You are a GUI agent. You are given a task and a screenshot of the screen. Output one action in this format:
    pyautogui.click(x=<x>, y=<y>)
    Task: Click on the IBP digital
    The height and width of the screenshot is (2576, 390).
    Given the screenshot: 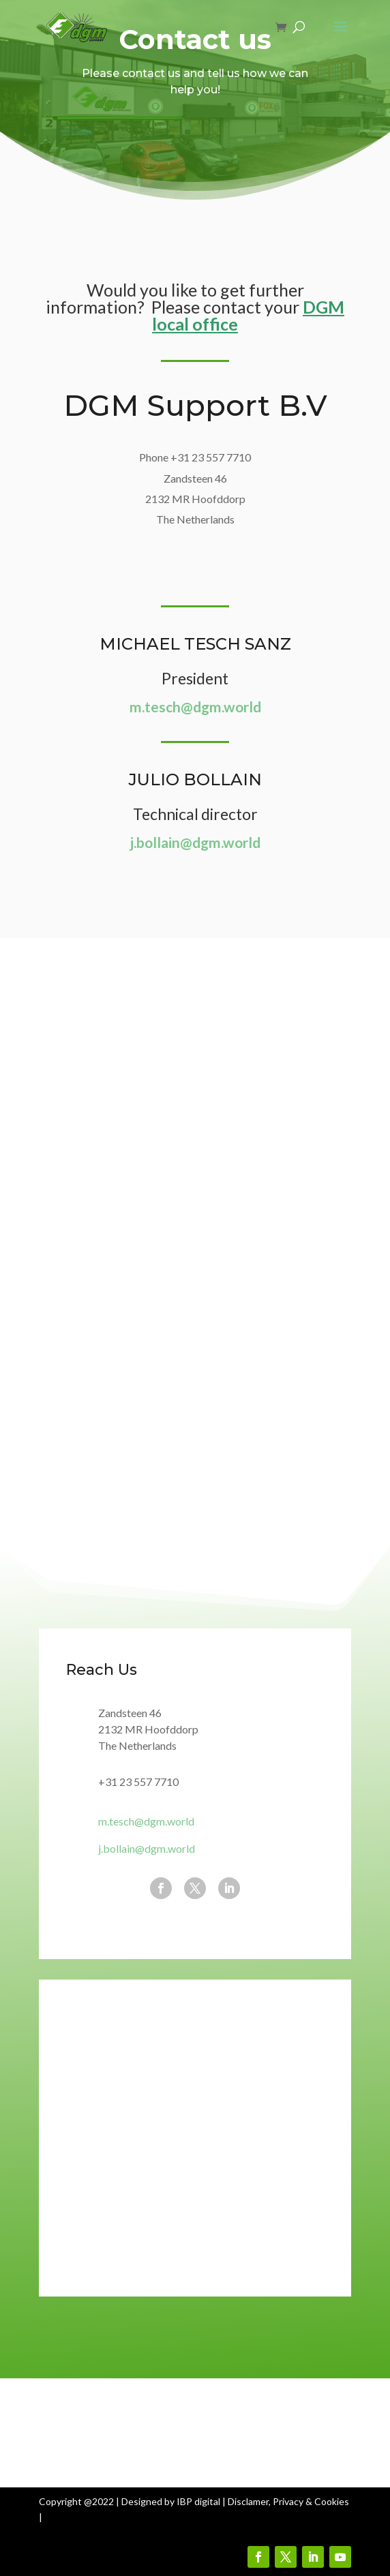 What is the action you would take?
    pyautogui.click(x=198, y=2501)
    